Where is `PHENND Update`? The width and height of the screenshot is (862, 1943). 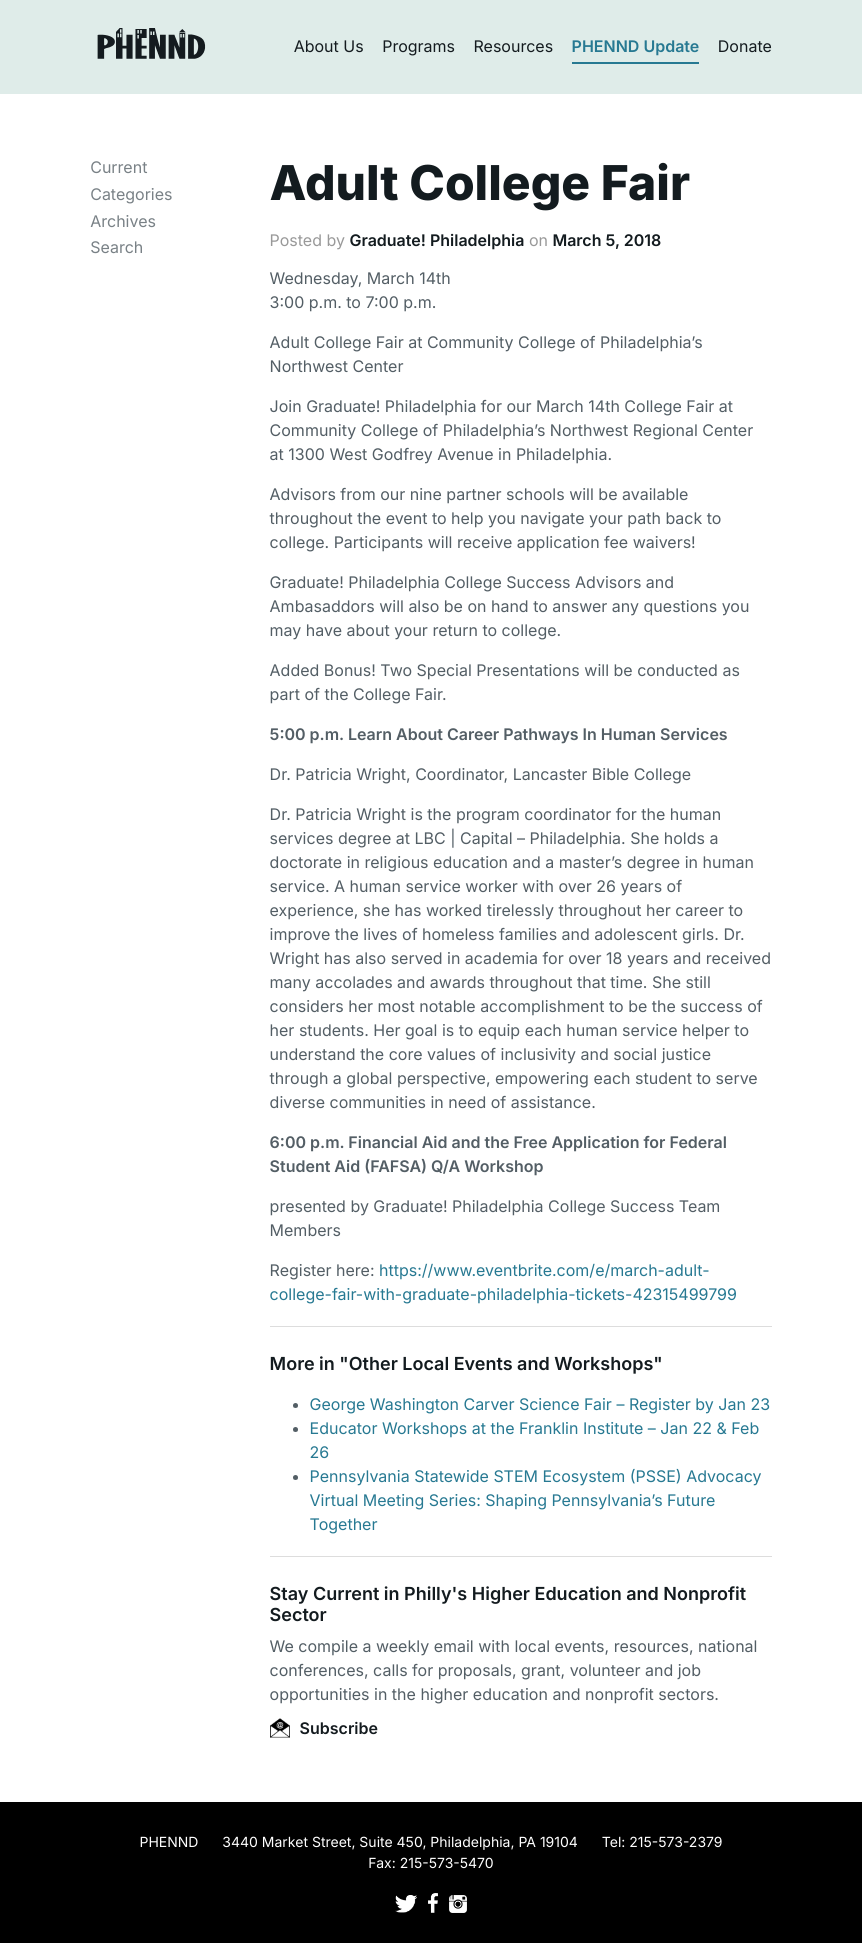
PHENND Update is located at coordinates (636, 46).